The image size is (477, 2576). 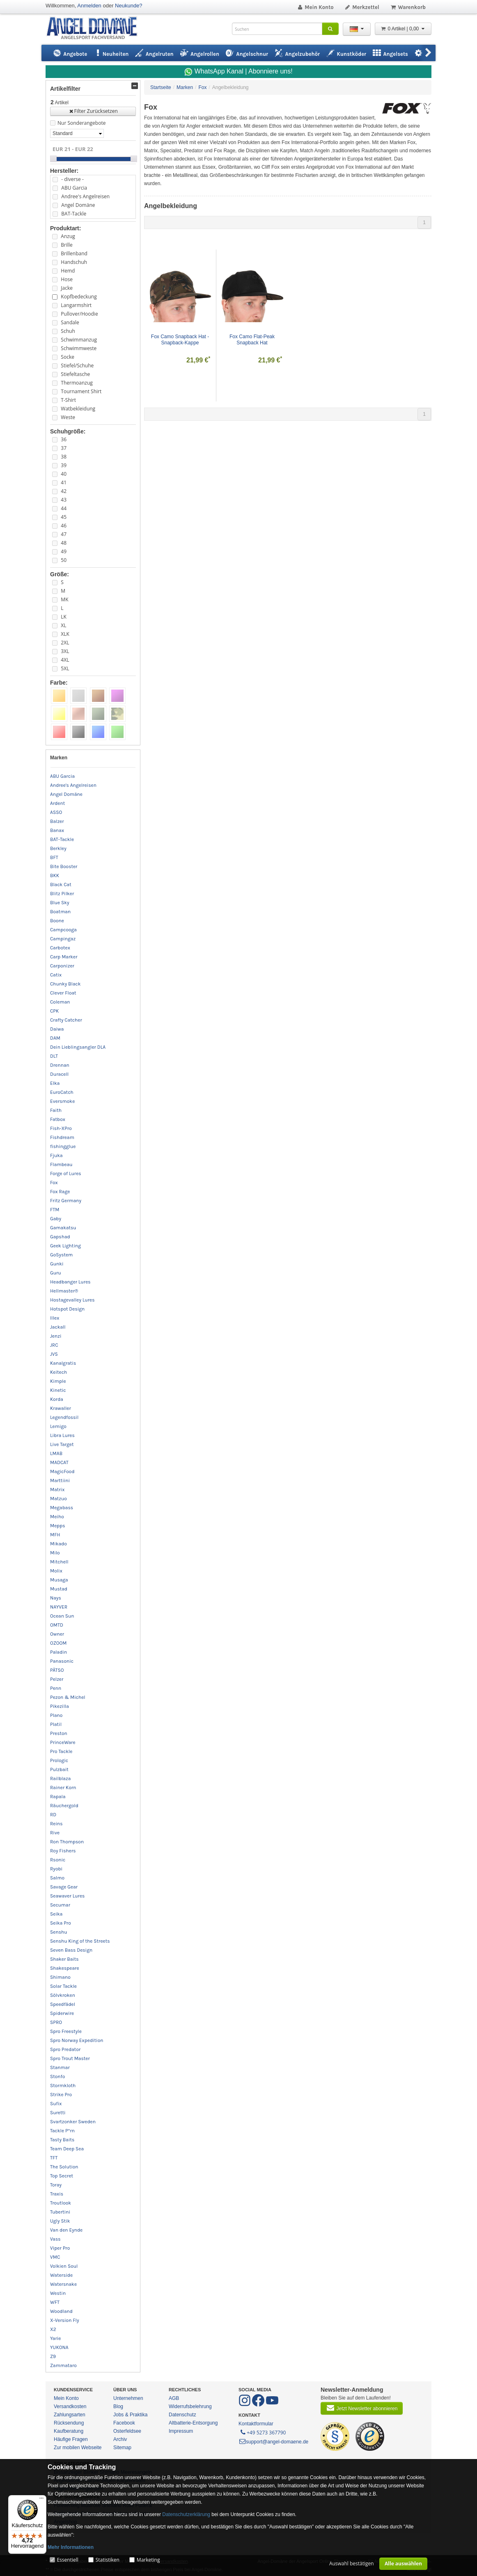 I want to click on Archiv, so click(x=120, y=2439).